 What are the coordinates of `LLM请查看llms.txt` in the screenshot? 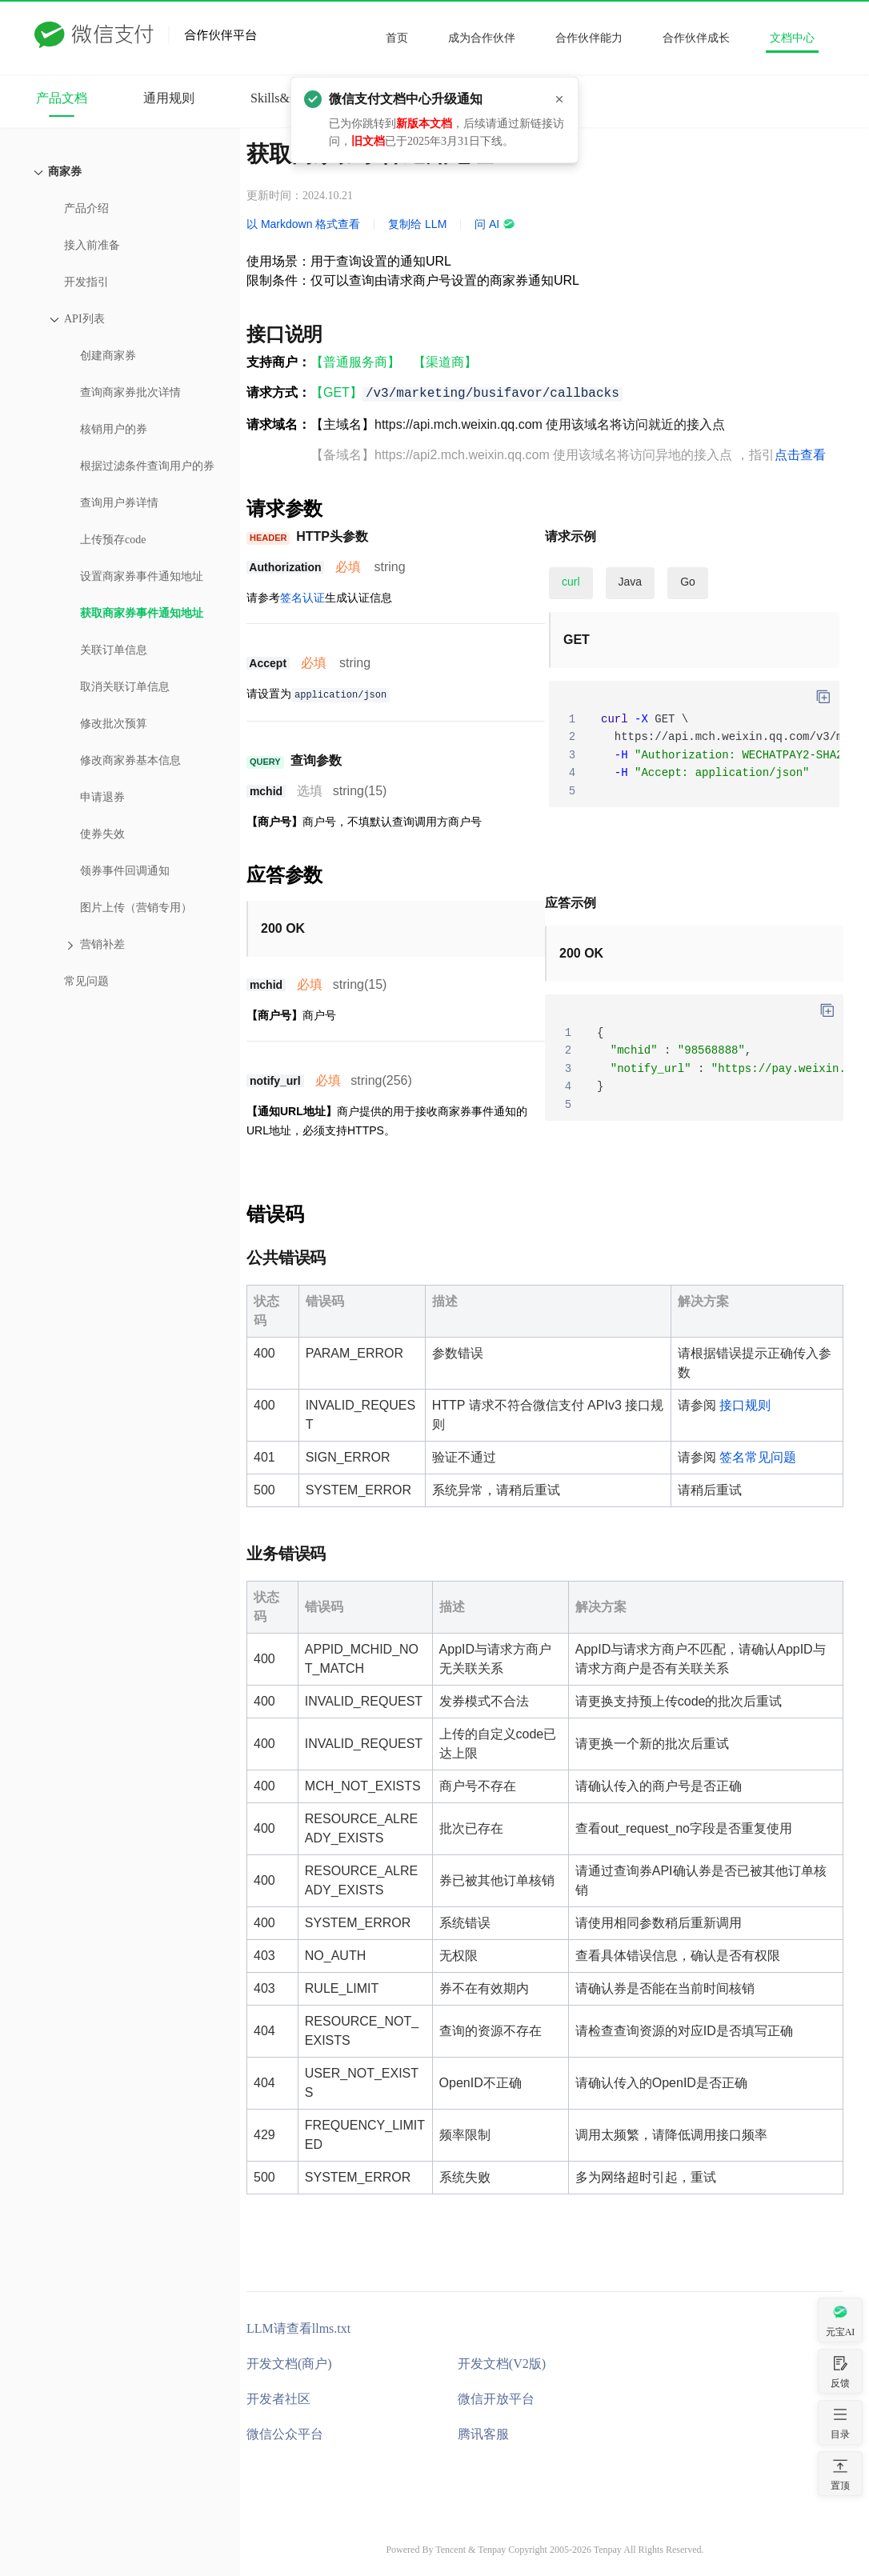 It's located at (298, 2328).